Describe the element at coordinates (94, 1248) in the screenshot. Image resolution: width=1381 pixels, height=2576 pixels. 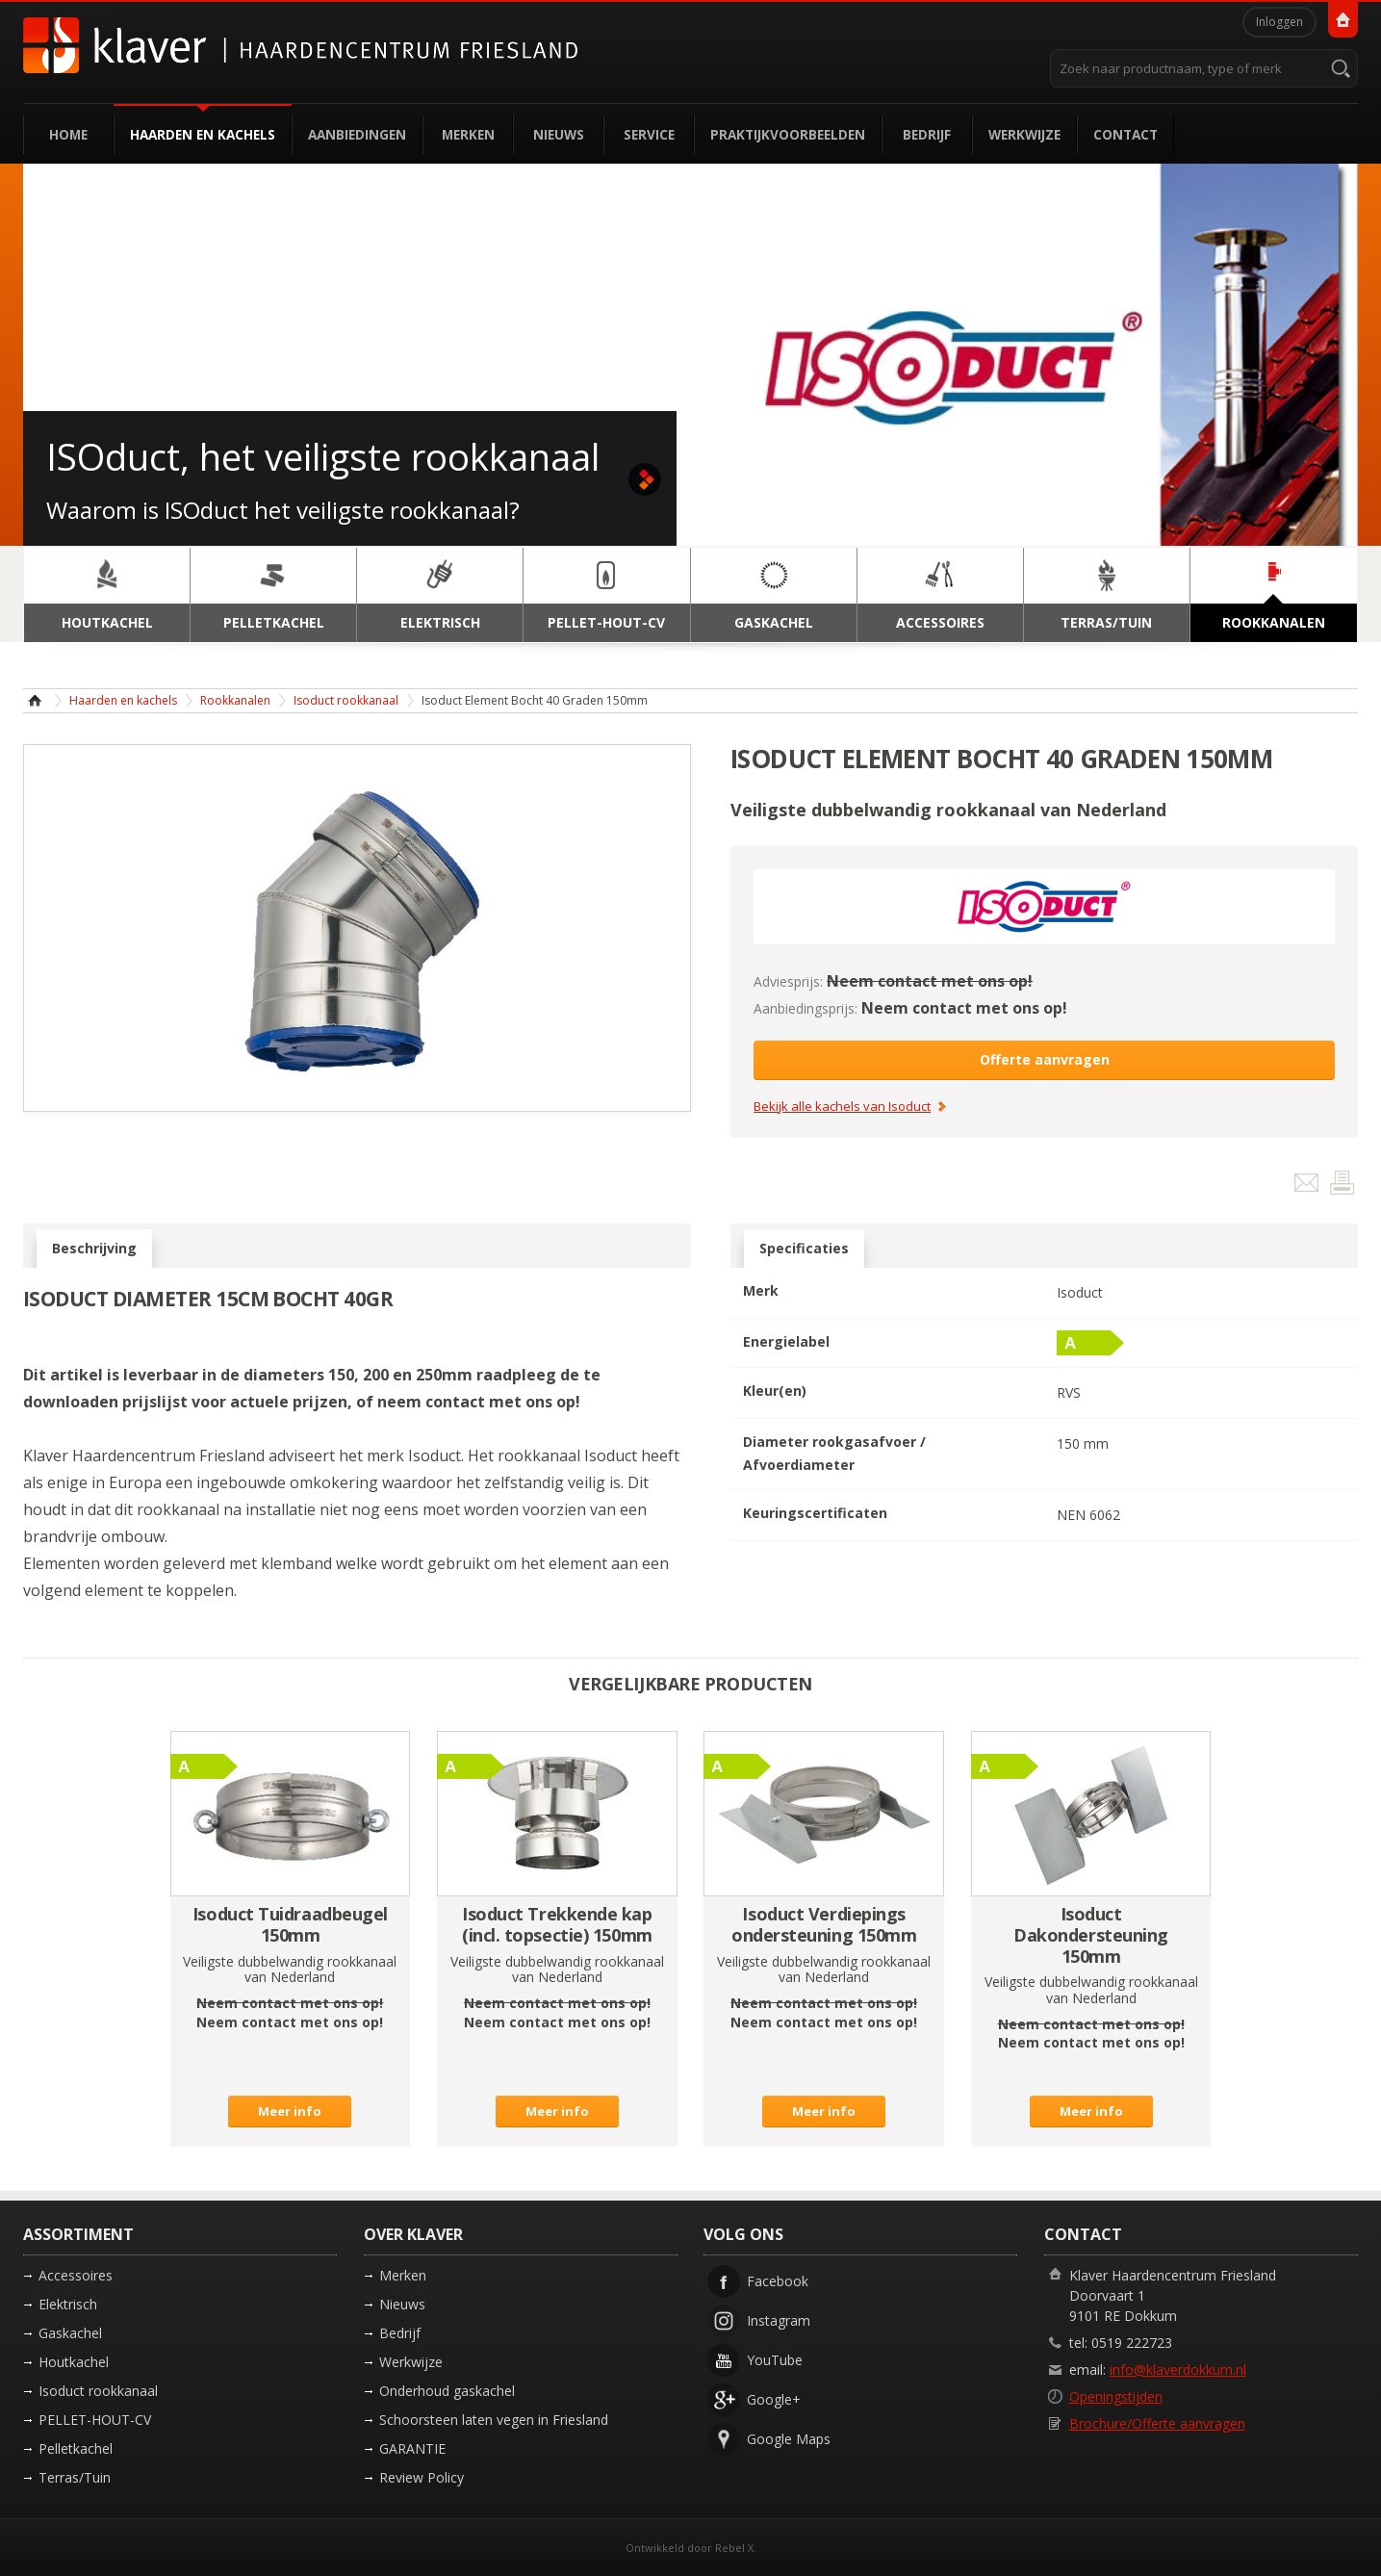
I see `Beschrijving` at that location.